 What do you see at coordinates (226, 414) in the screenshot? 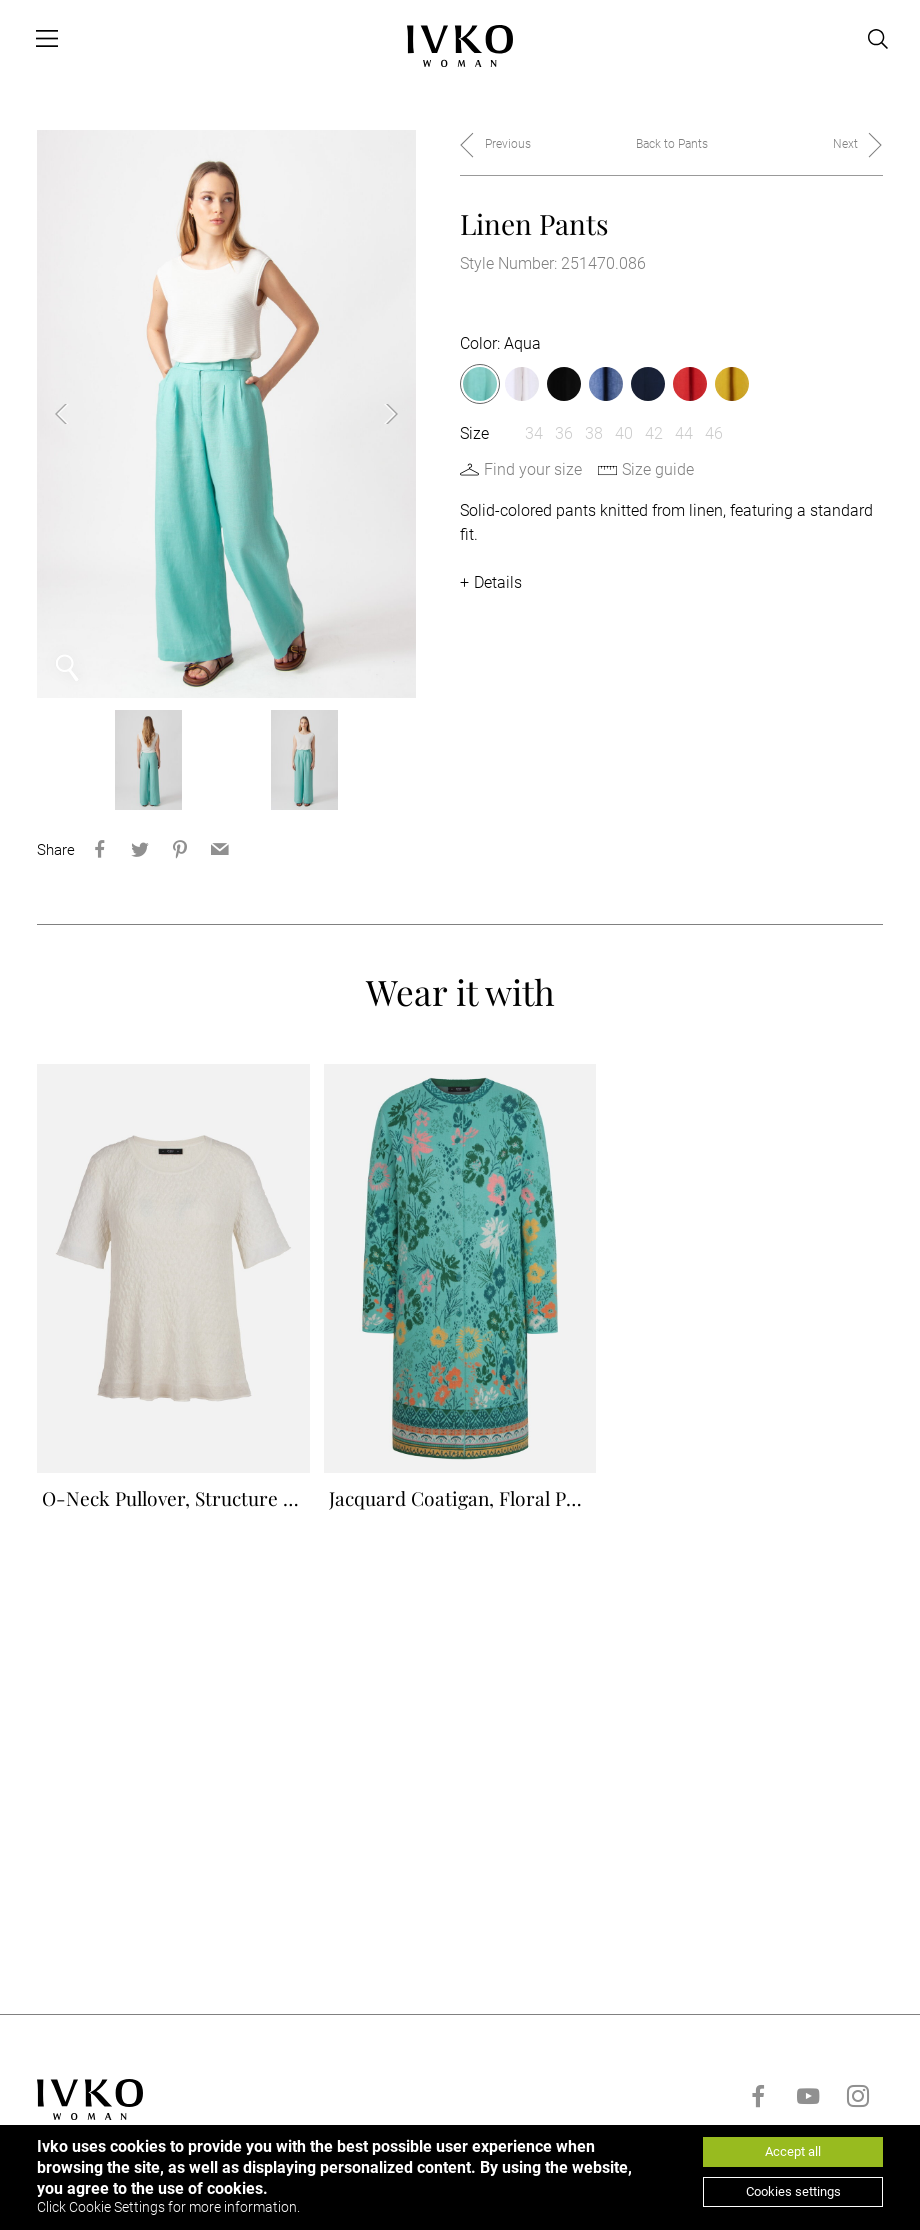
I see `[option]` at bounding box center [226, 414].